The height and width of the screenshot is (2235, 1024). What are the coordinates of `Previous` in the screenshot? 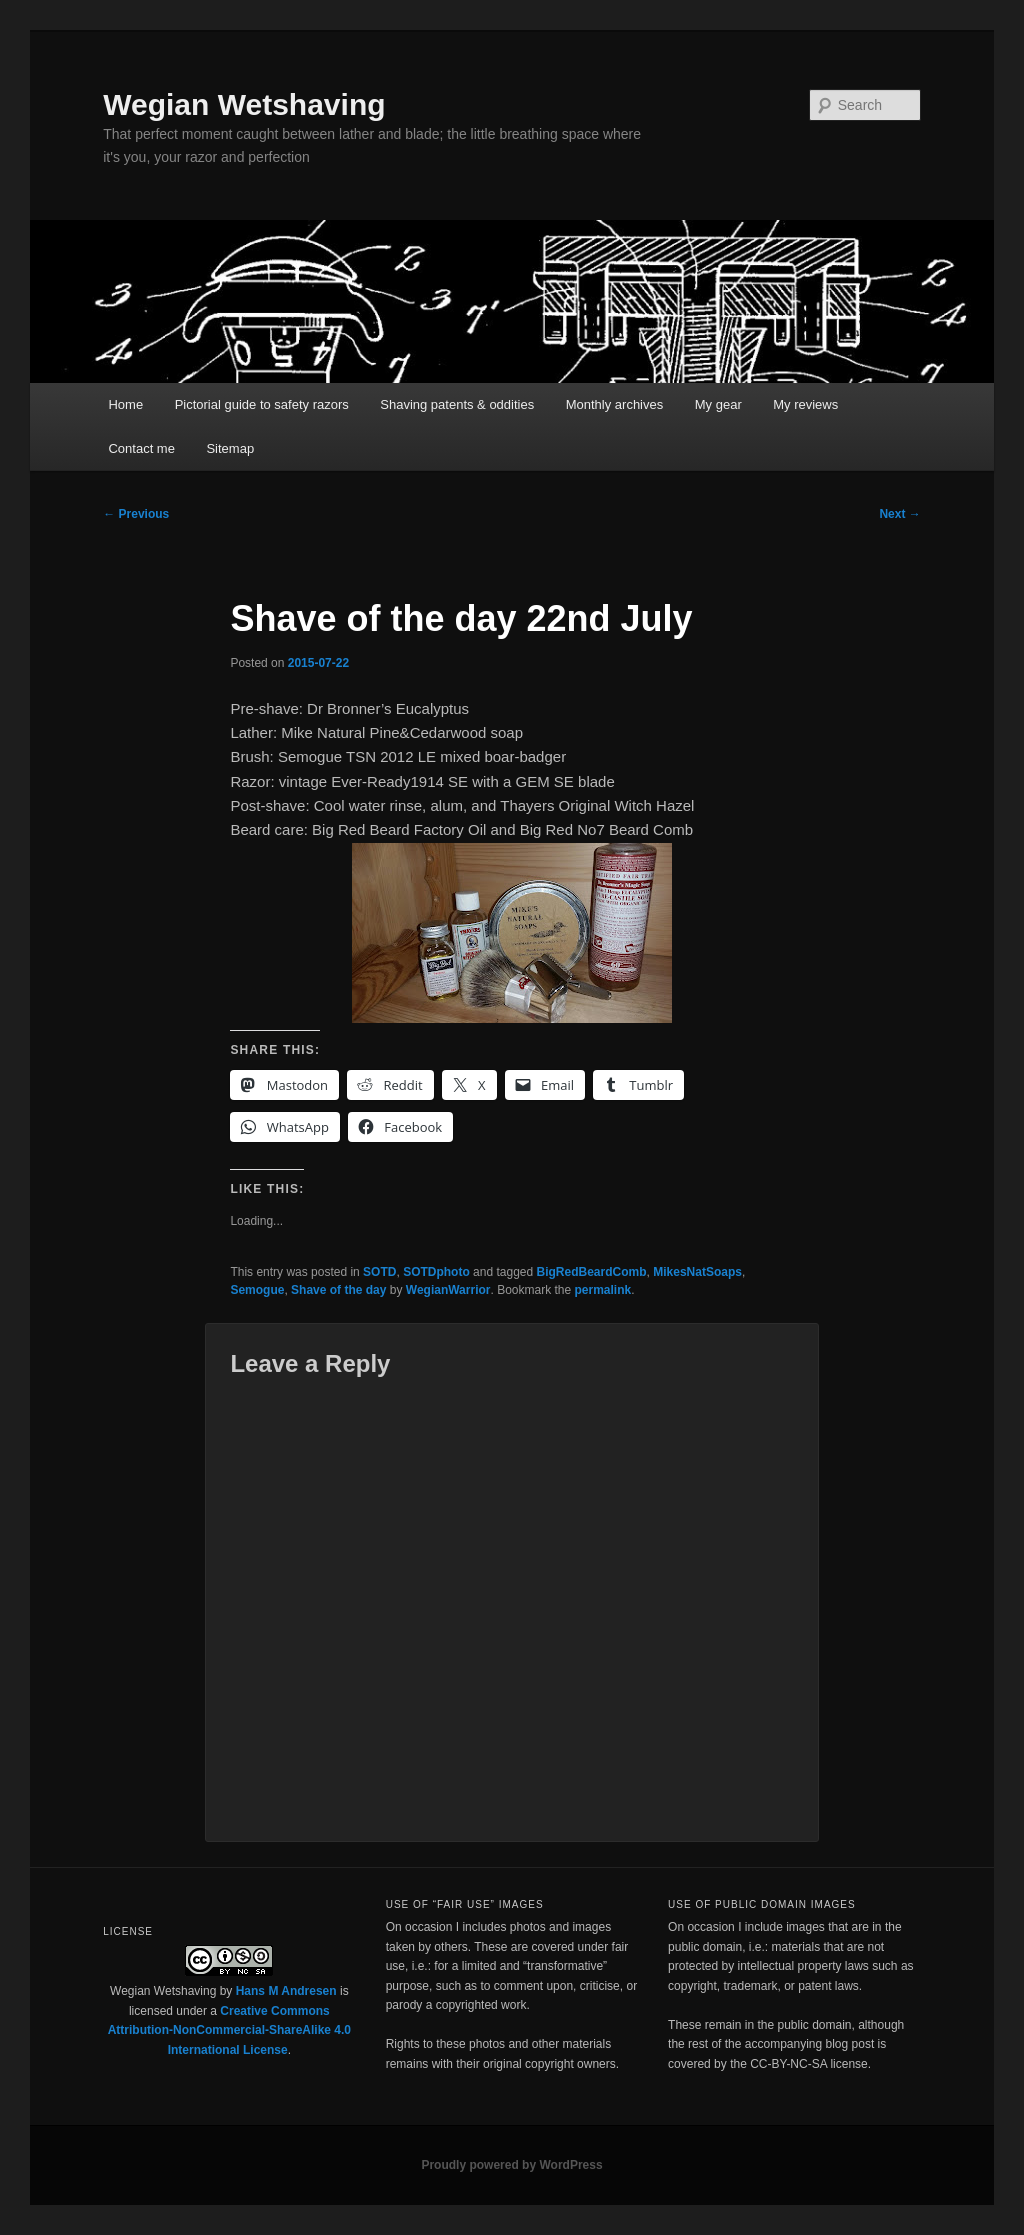 It's located at (136, 514).